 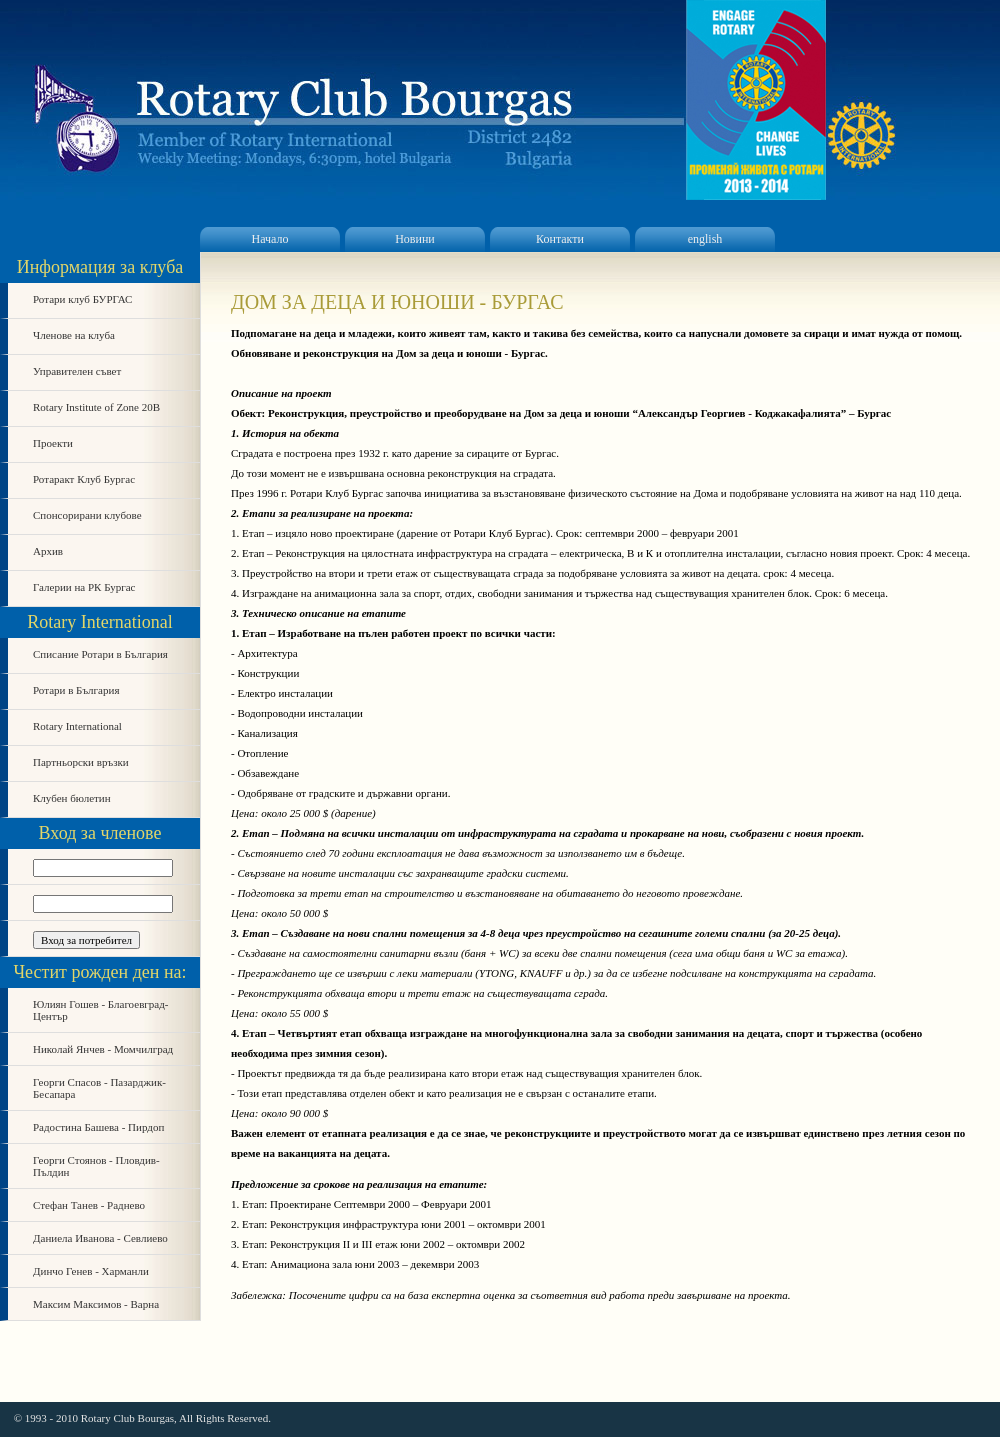 I want to click on Управителен съвет, so click(x=77, y=371).